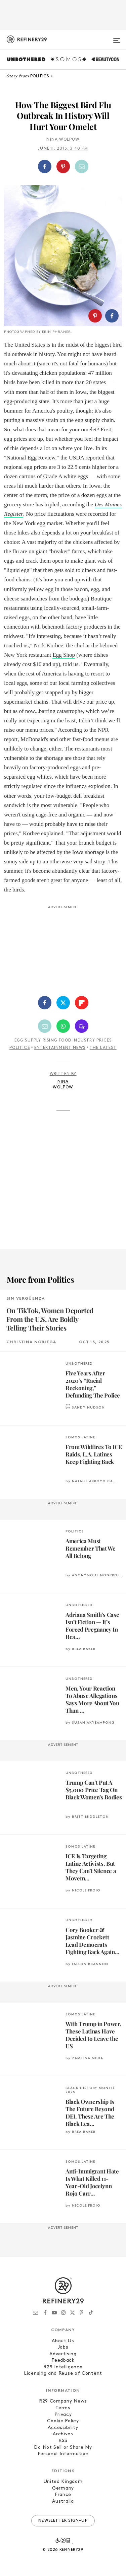 The image size is (126, 2576). I want to click on [Share on Facebook], so click(44, 166).